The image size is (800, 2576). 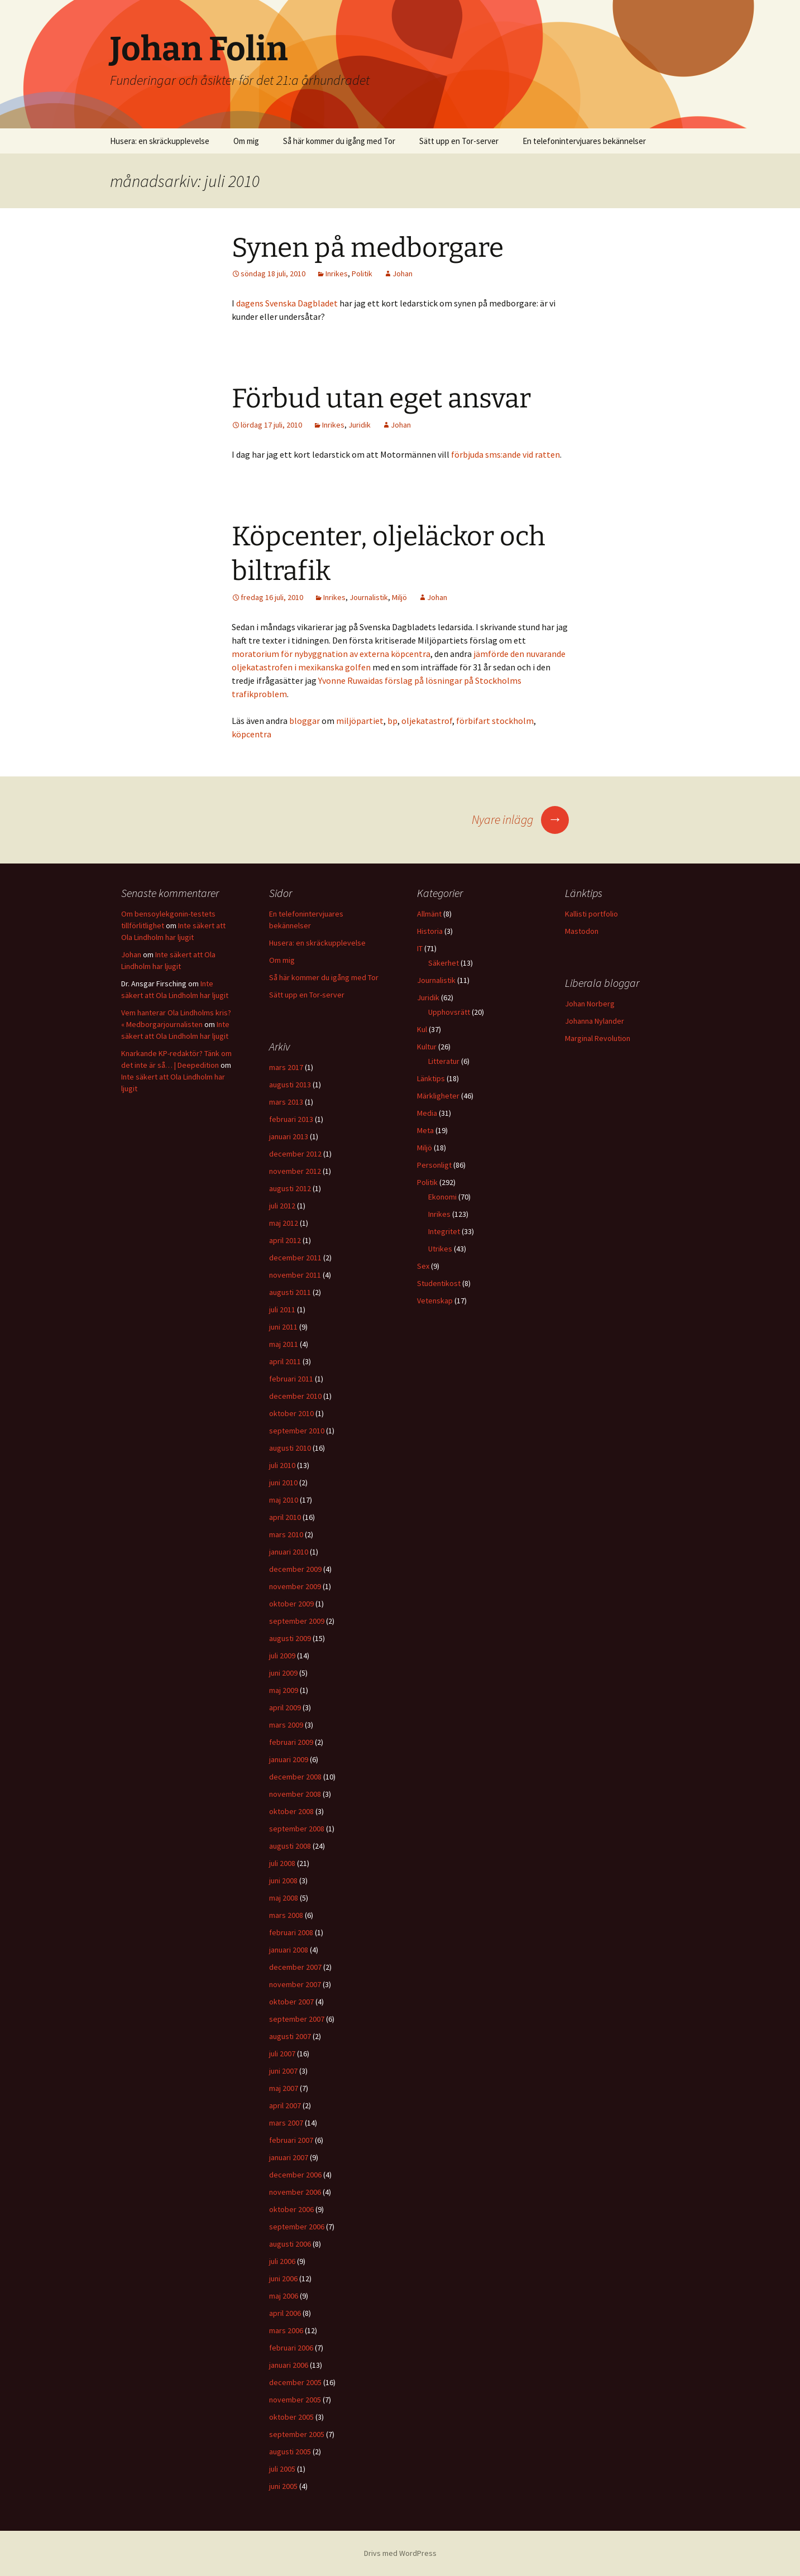 What do you see at coordinates (283, 2088) in the screenshot?
I see `maj 2007` at bounding box center [283, 2088].